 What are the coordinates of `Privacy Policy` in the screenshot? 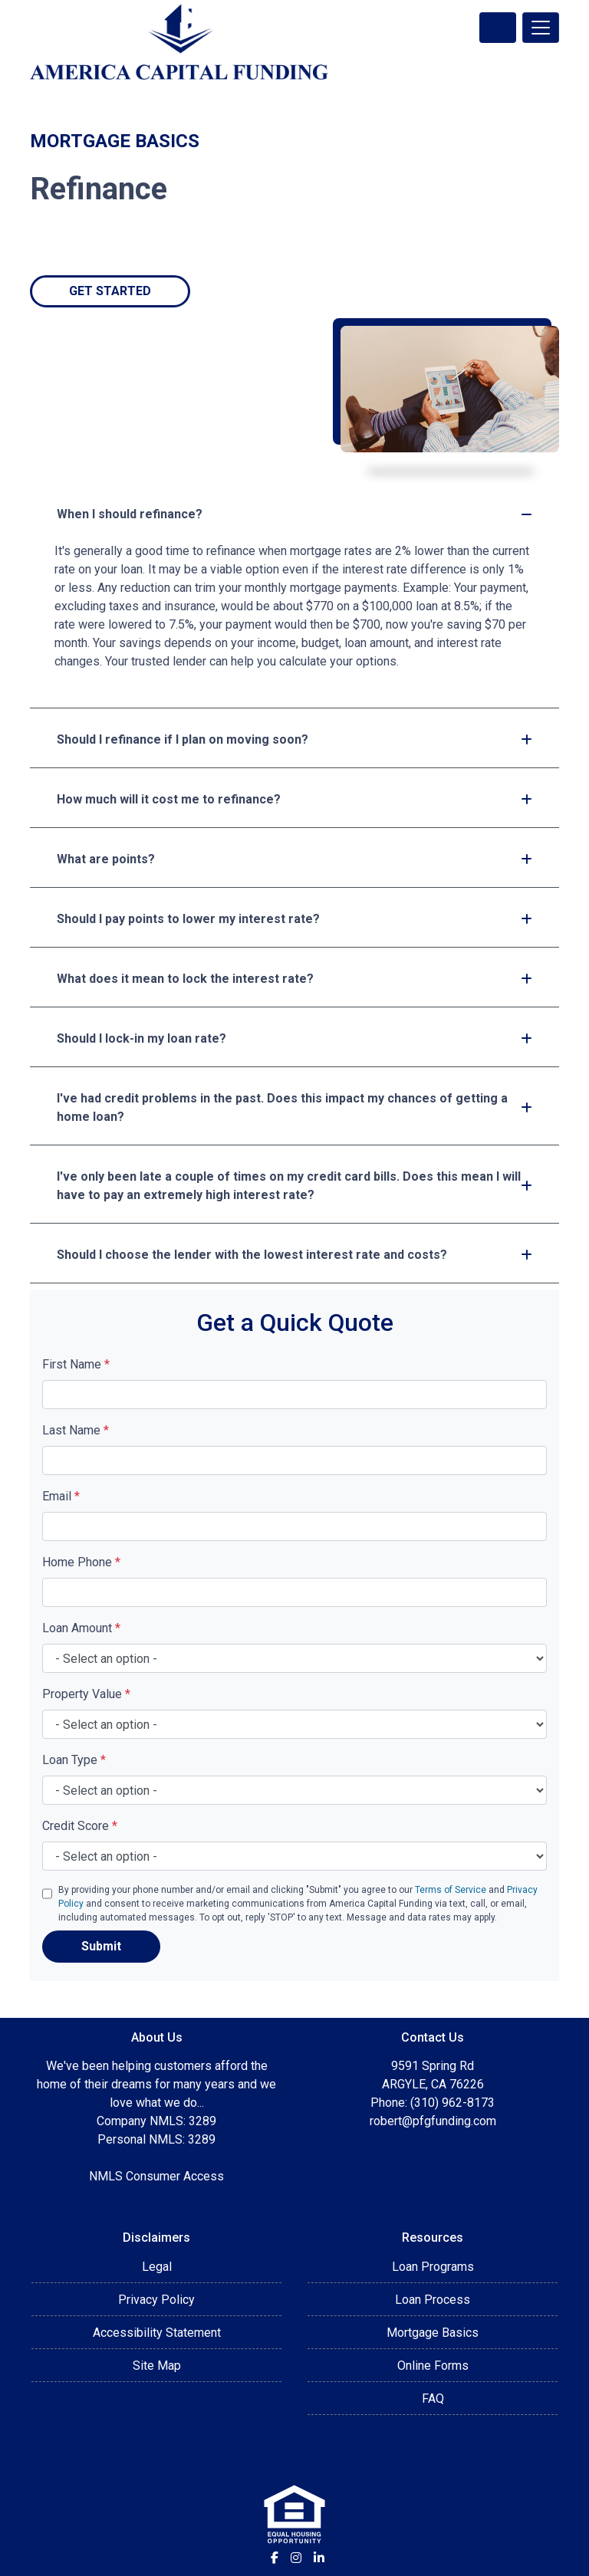 It's located at (156, 2299).